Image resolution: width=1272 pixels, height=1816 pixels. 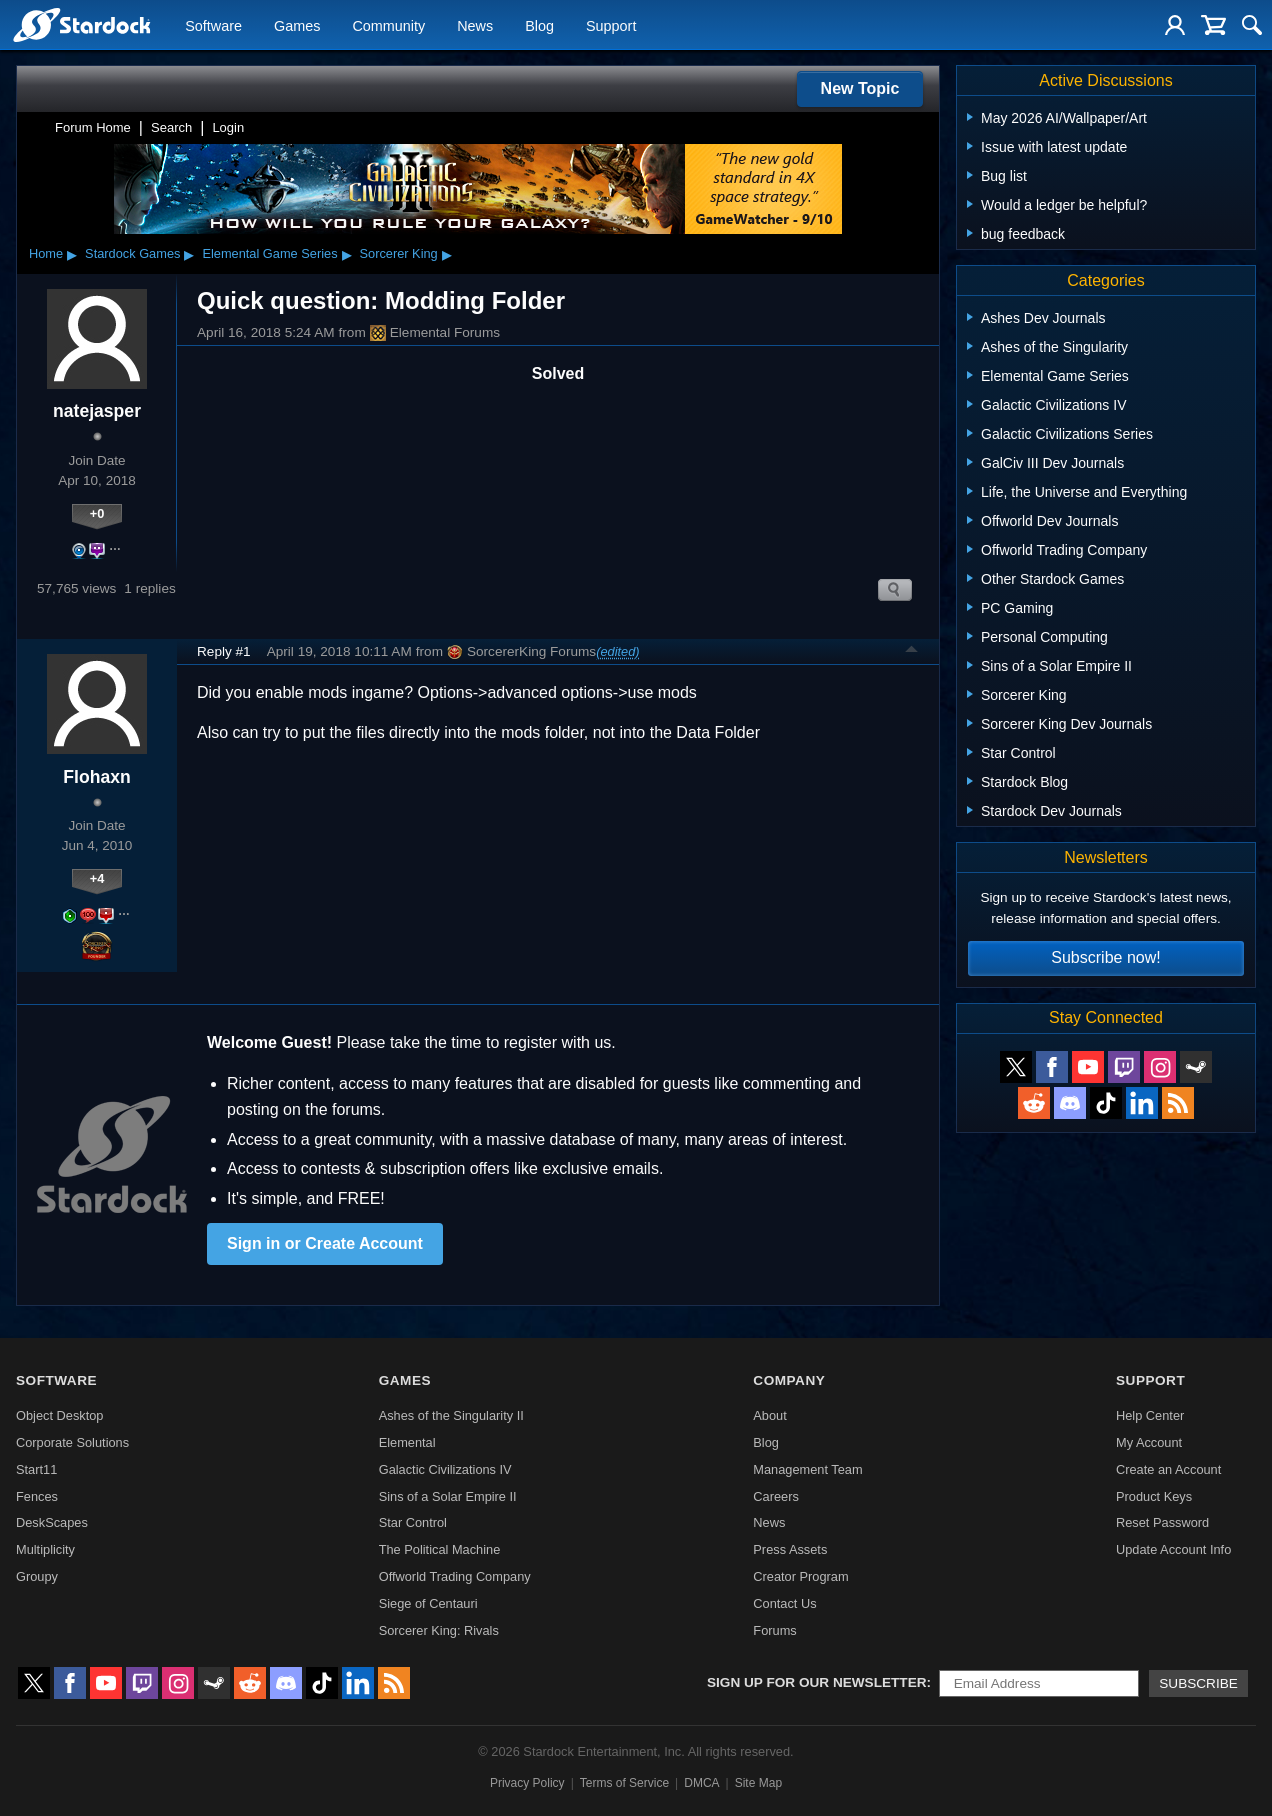 What do you see at coordinates (447, 254) in the screenshot?
I see `▸ [Show subcategories of Sorcerer King]` at bounding box center [447, 254].